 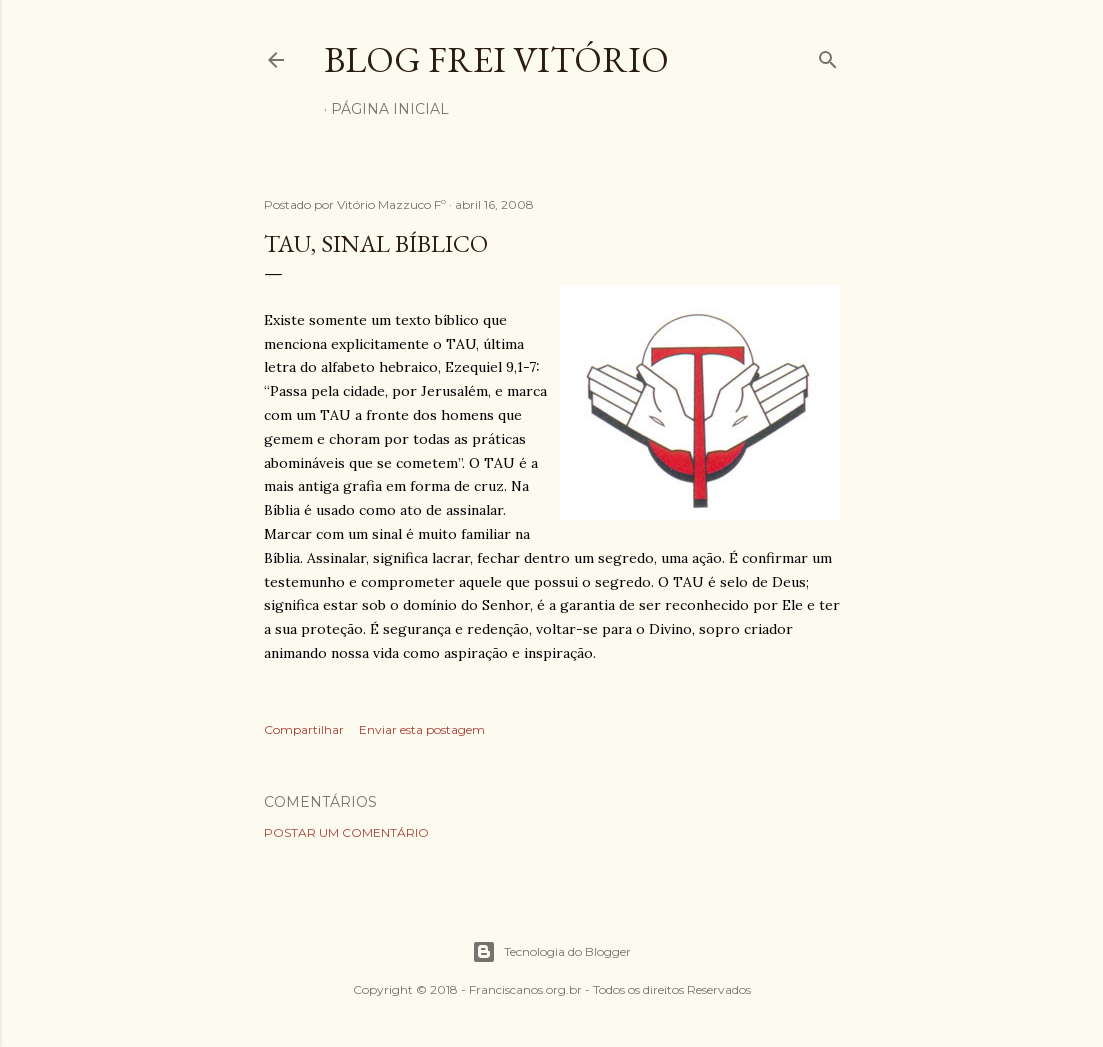 What do you see at coordinates (551, 952) in the screenshot?
I see `Tecnologia do Blogger` at bounding box center [551, 952].